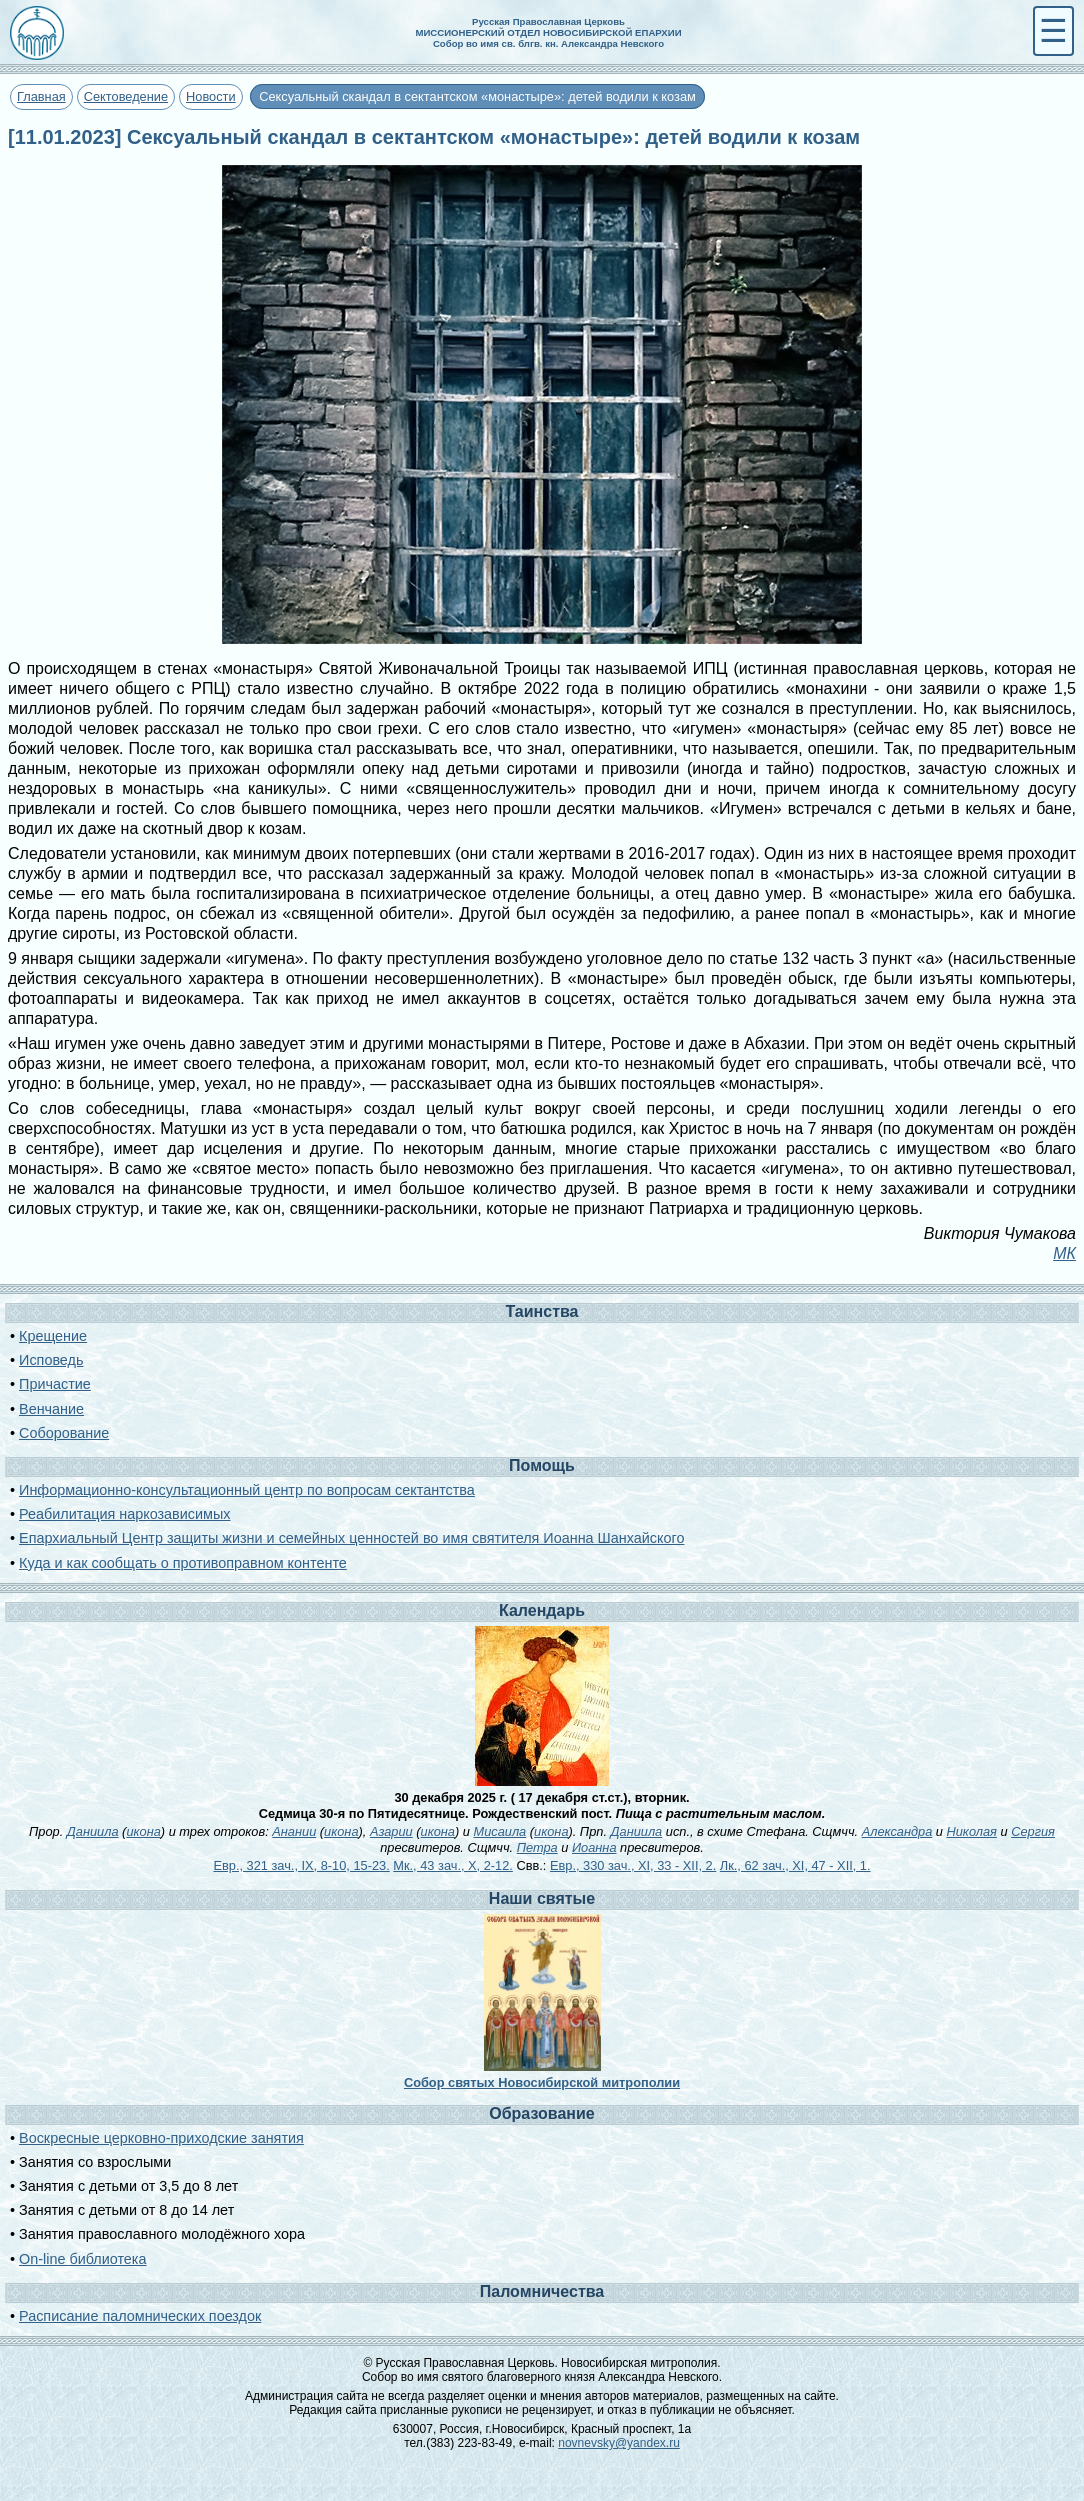  I want to click on Анании, so click(294, 1831).